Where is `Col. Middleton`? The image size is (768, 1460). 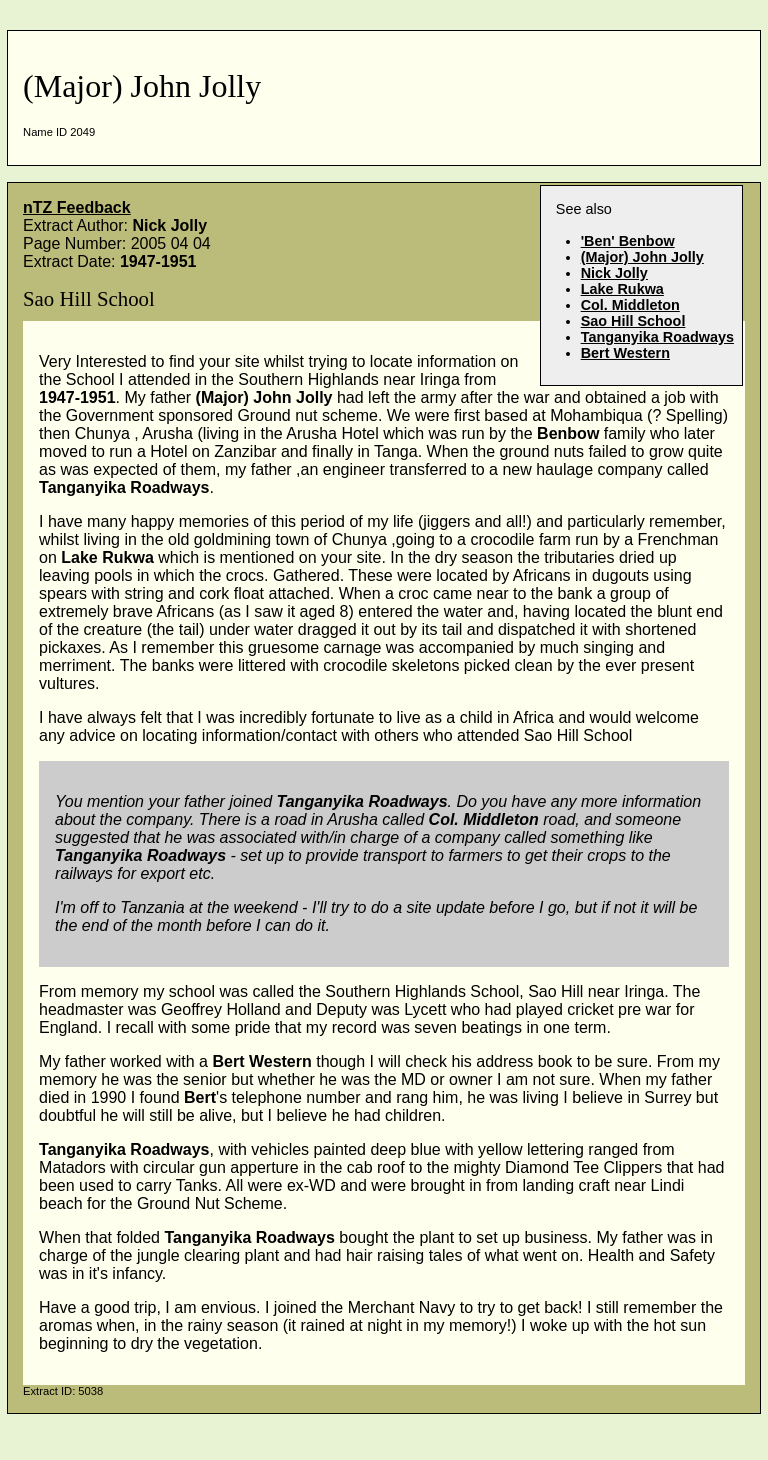 Col. Middleton is located at coordinates (630, 305).